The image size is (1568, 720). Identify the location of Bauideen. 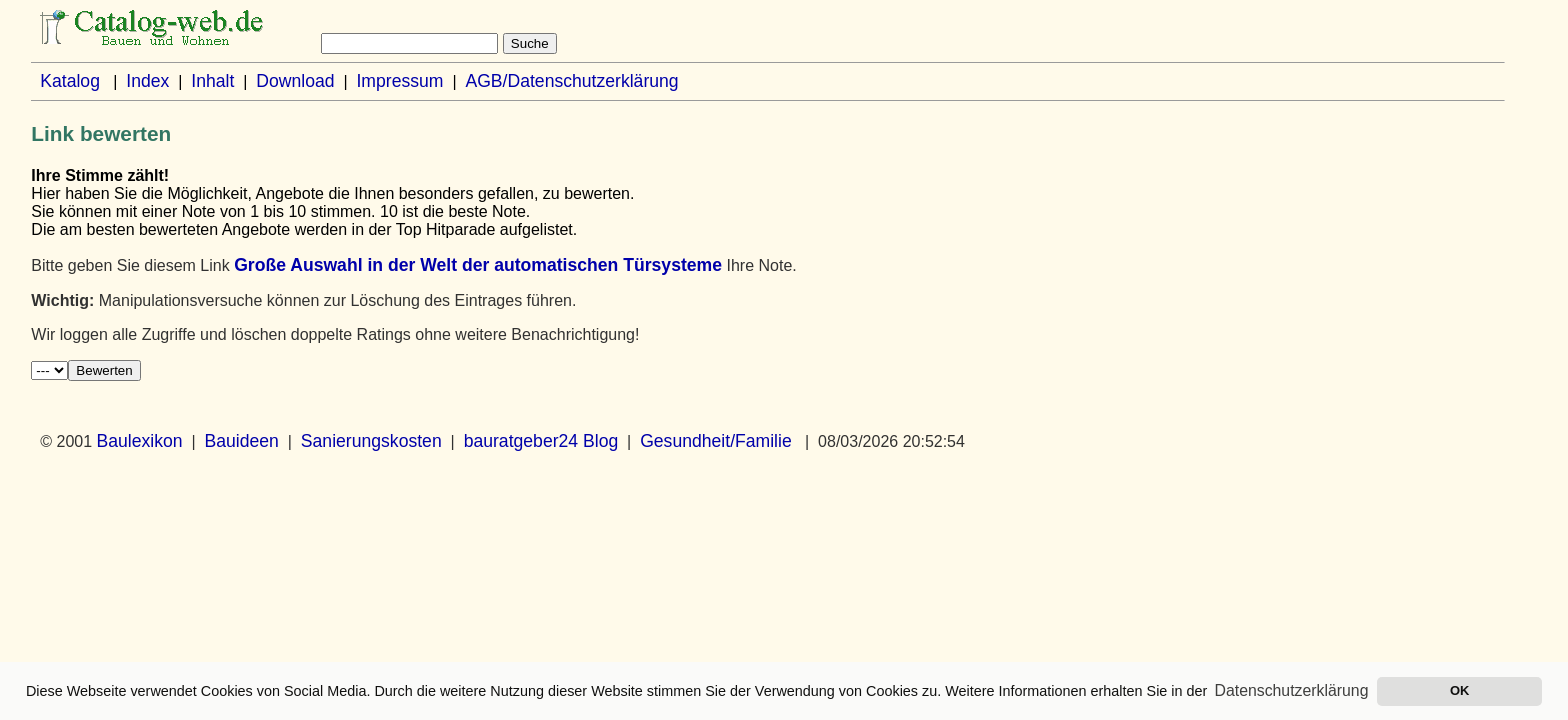
(242, 441).